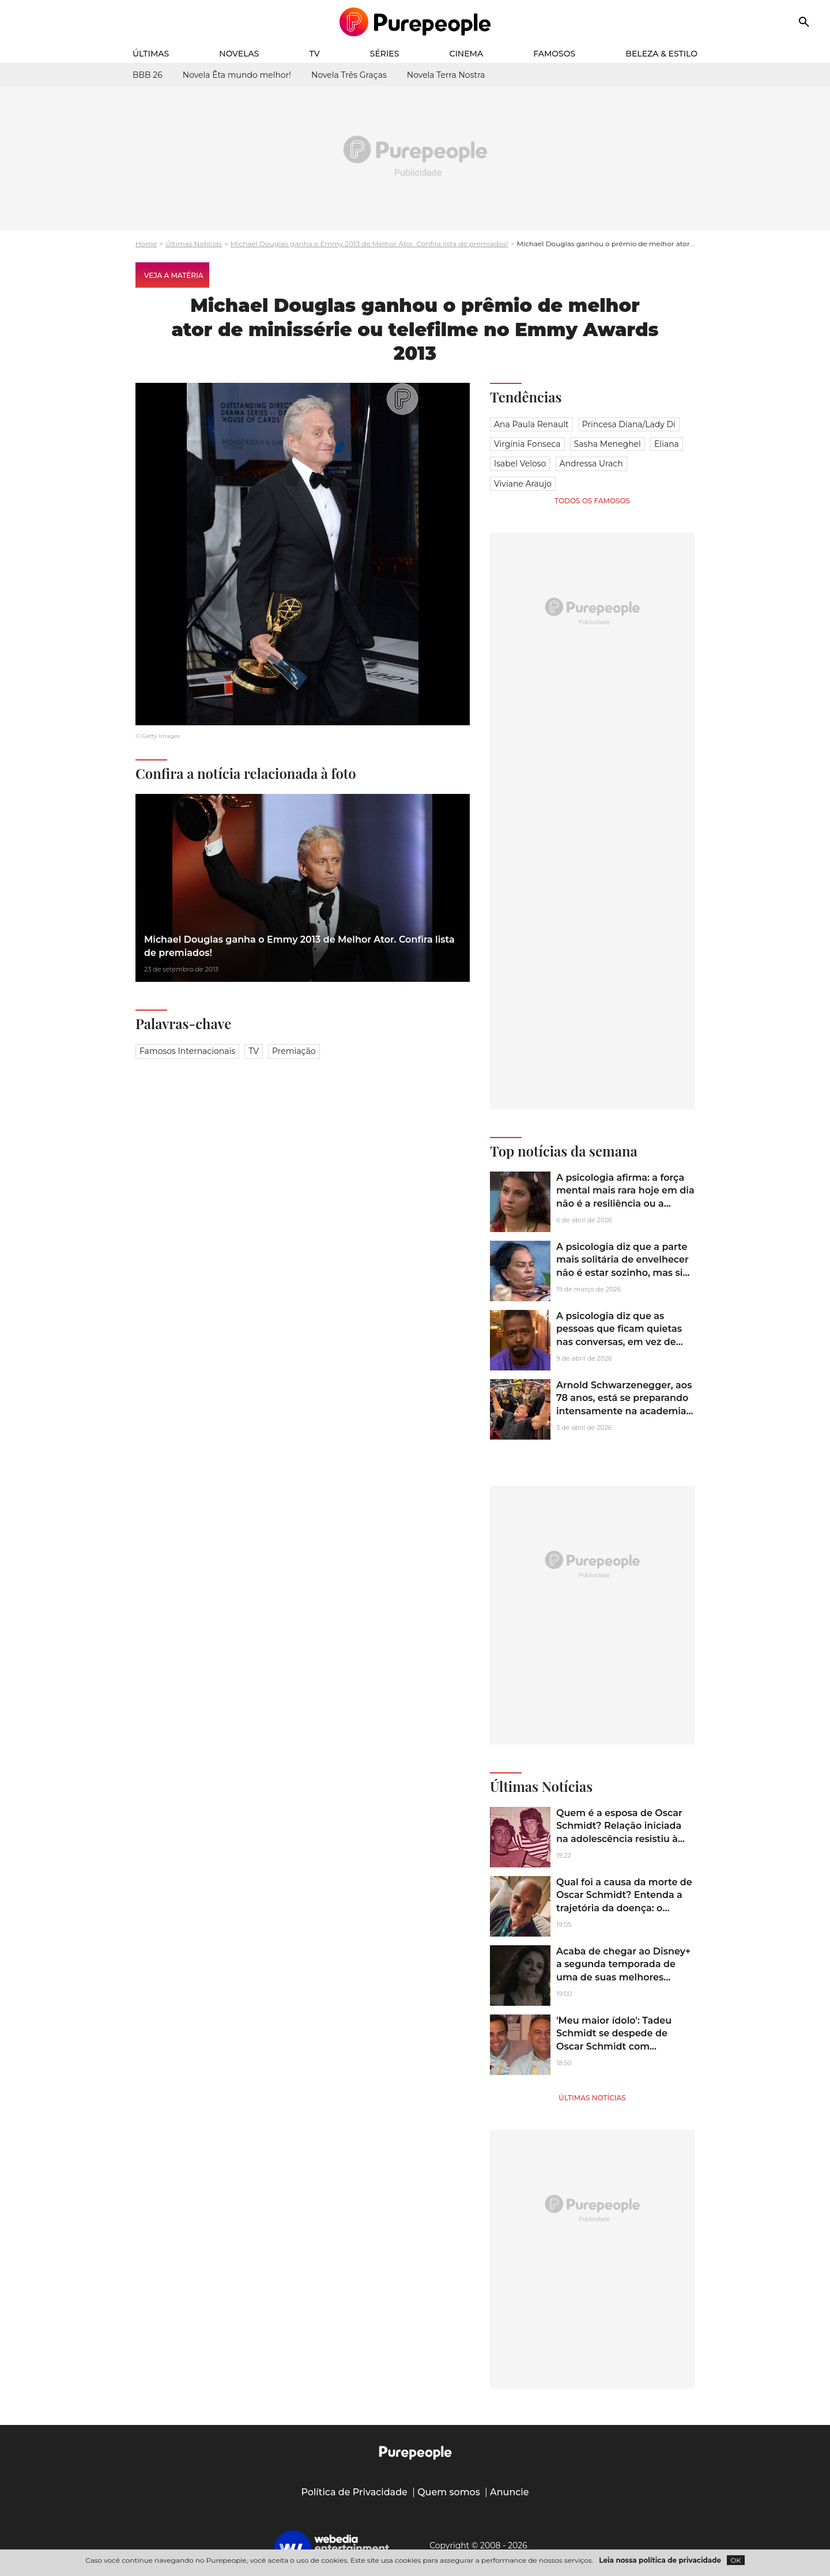 The image size is (830, 2576). What do you see at coordinates (591, 463) in the screenshot?
I see `Andressa Urach` at bounding box center [591, 463].